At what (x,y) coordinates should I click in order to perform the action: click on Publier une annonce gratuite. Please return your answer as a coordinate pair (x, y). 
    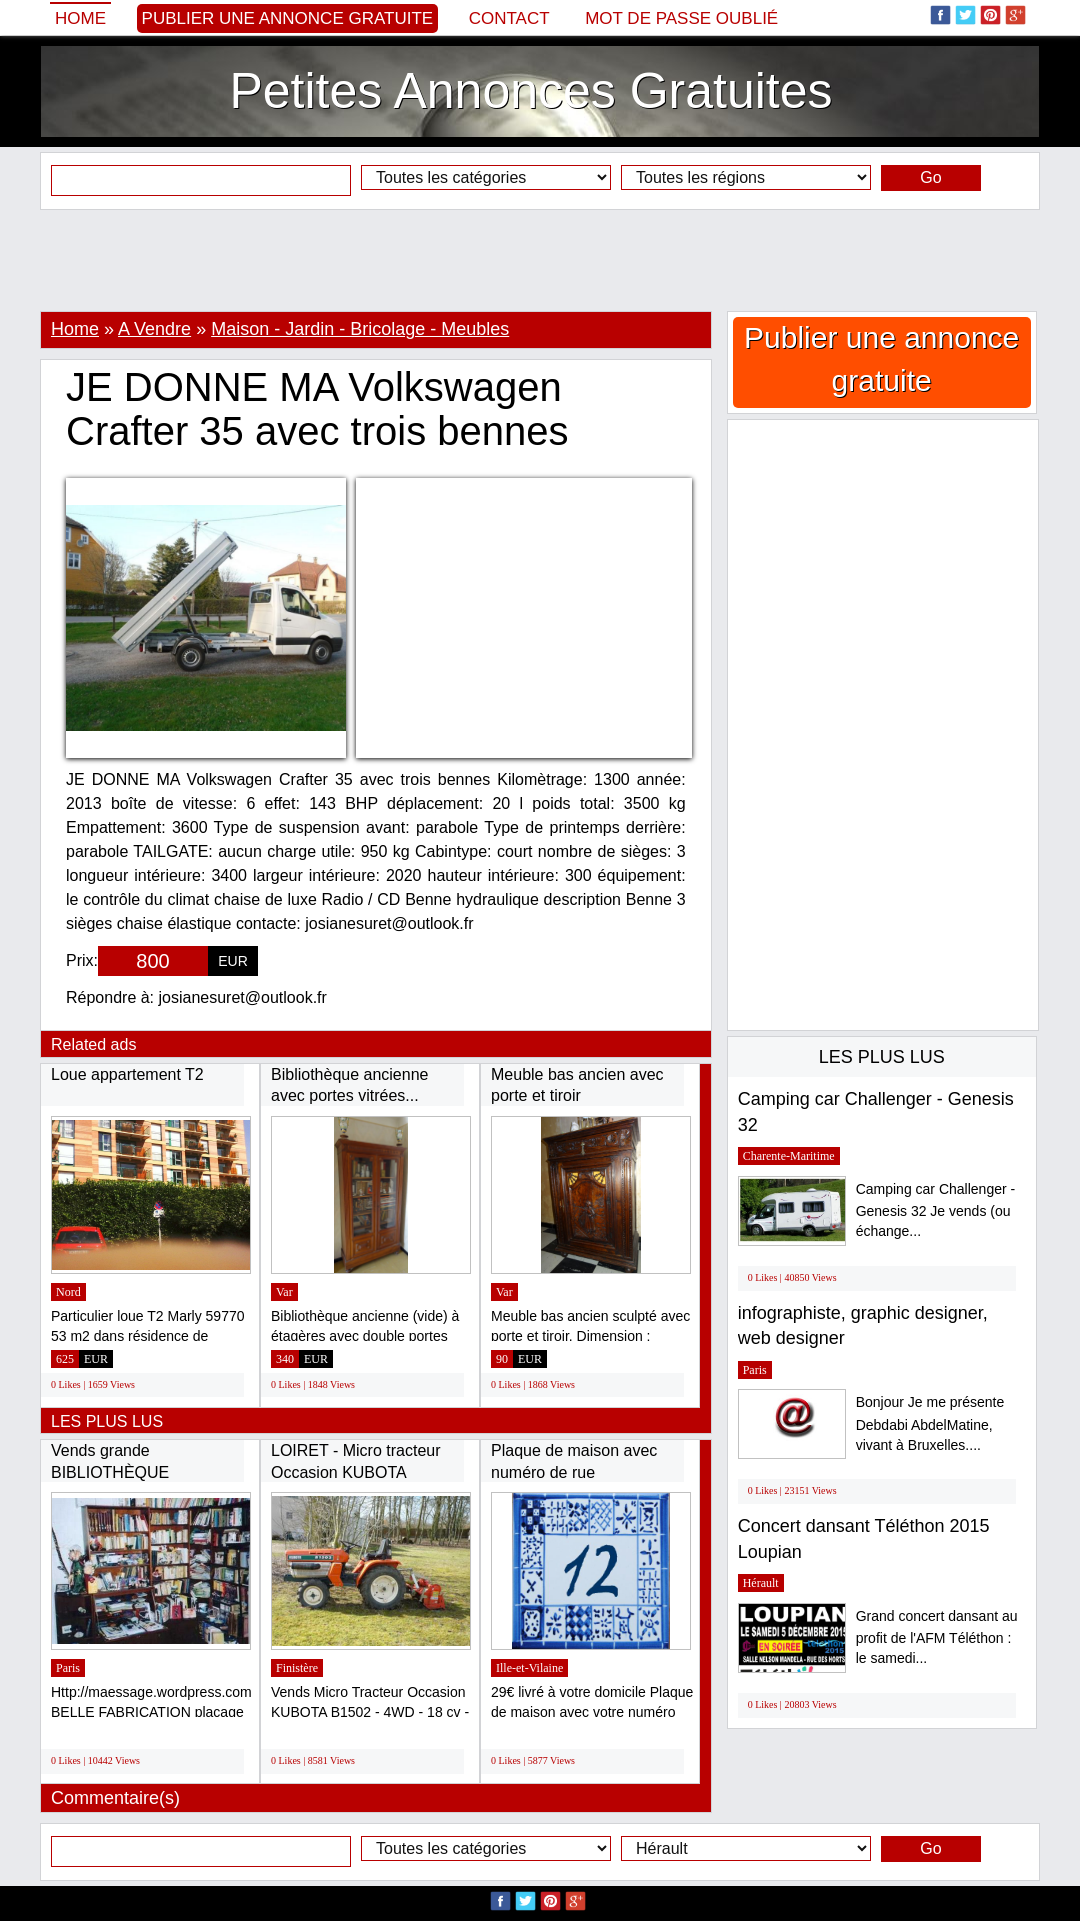
    Looking at the image, I should click on (288, 18).